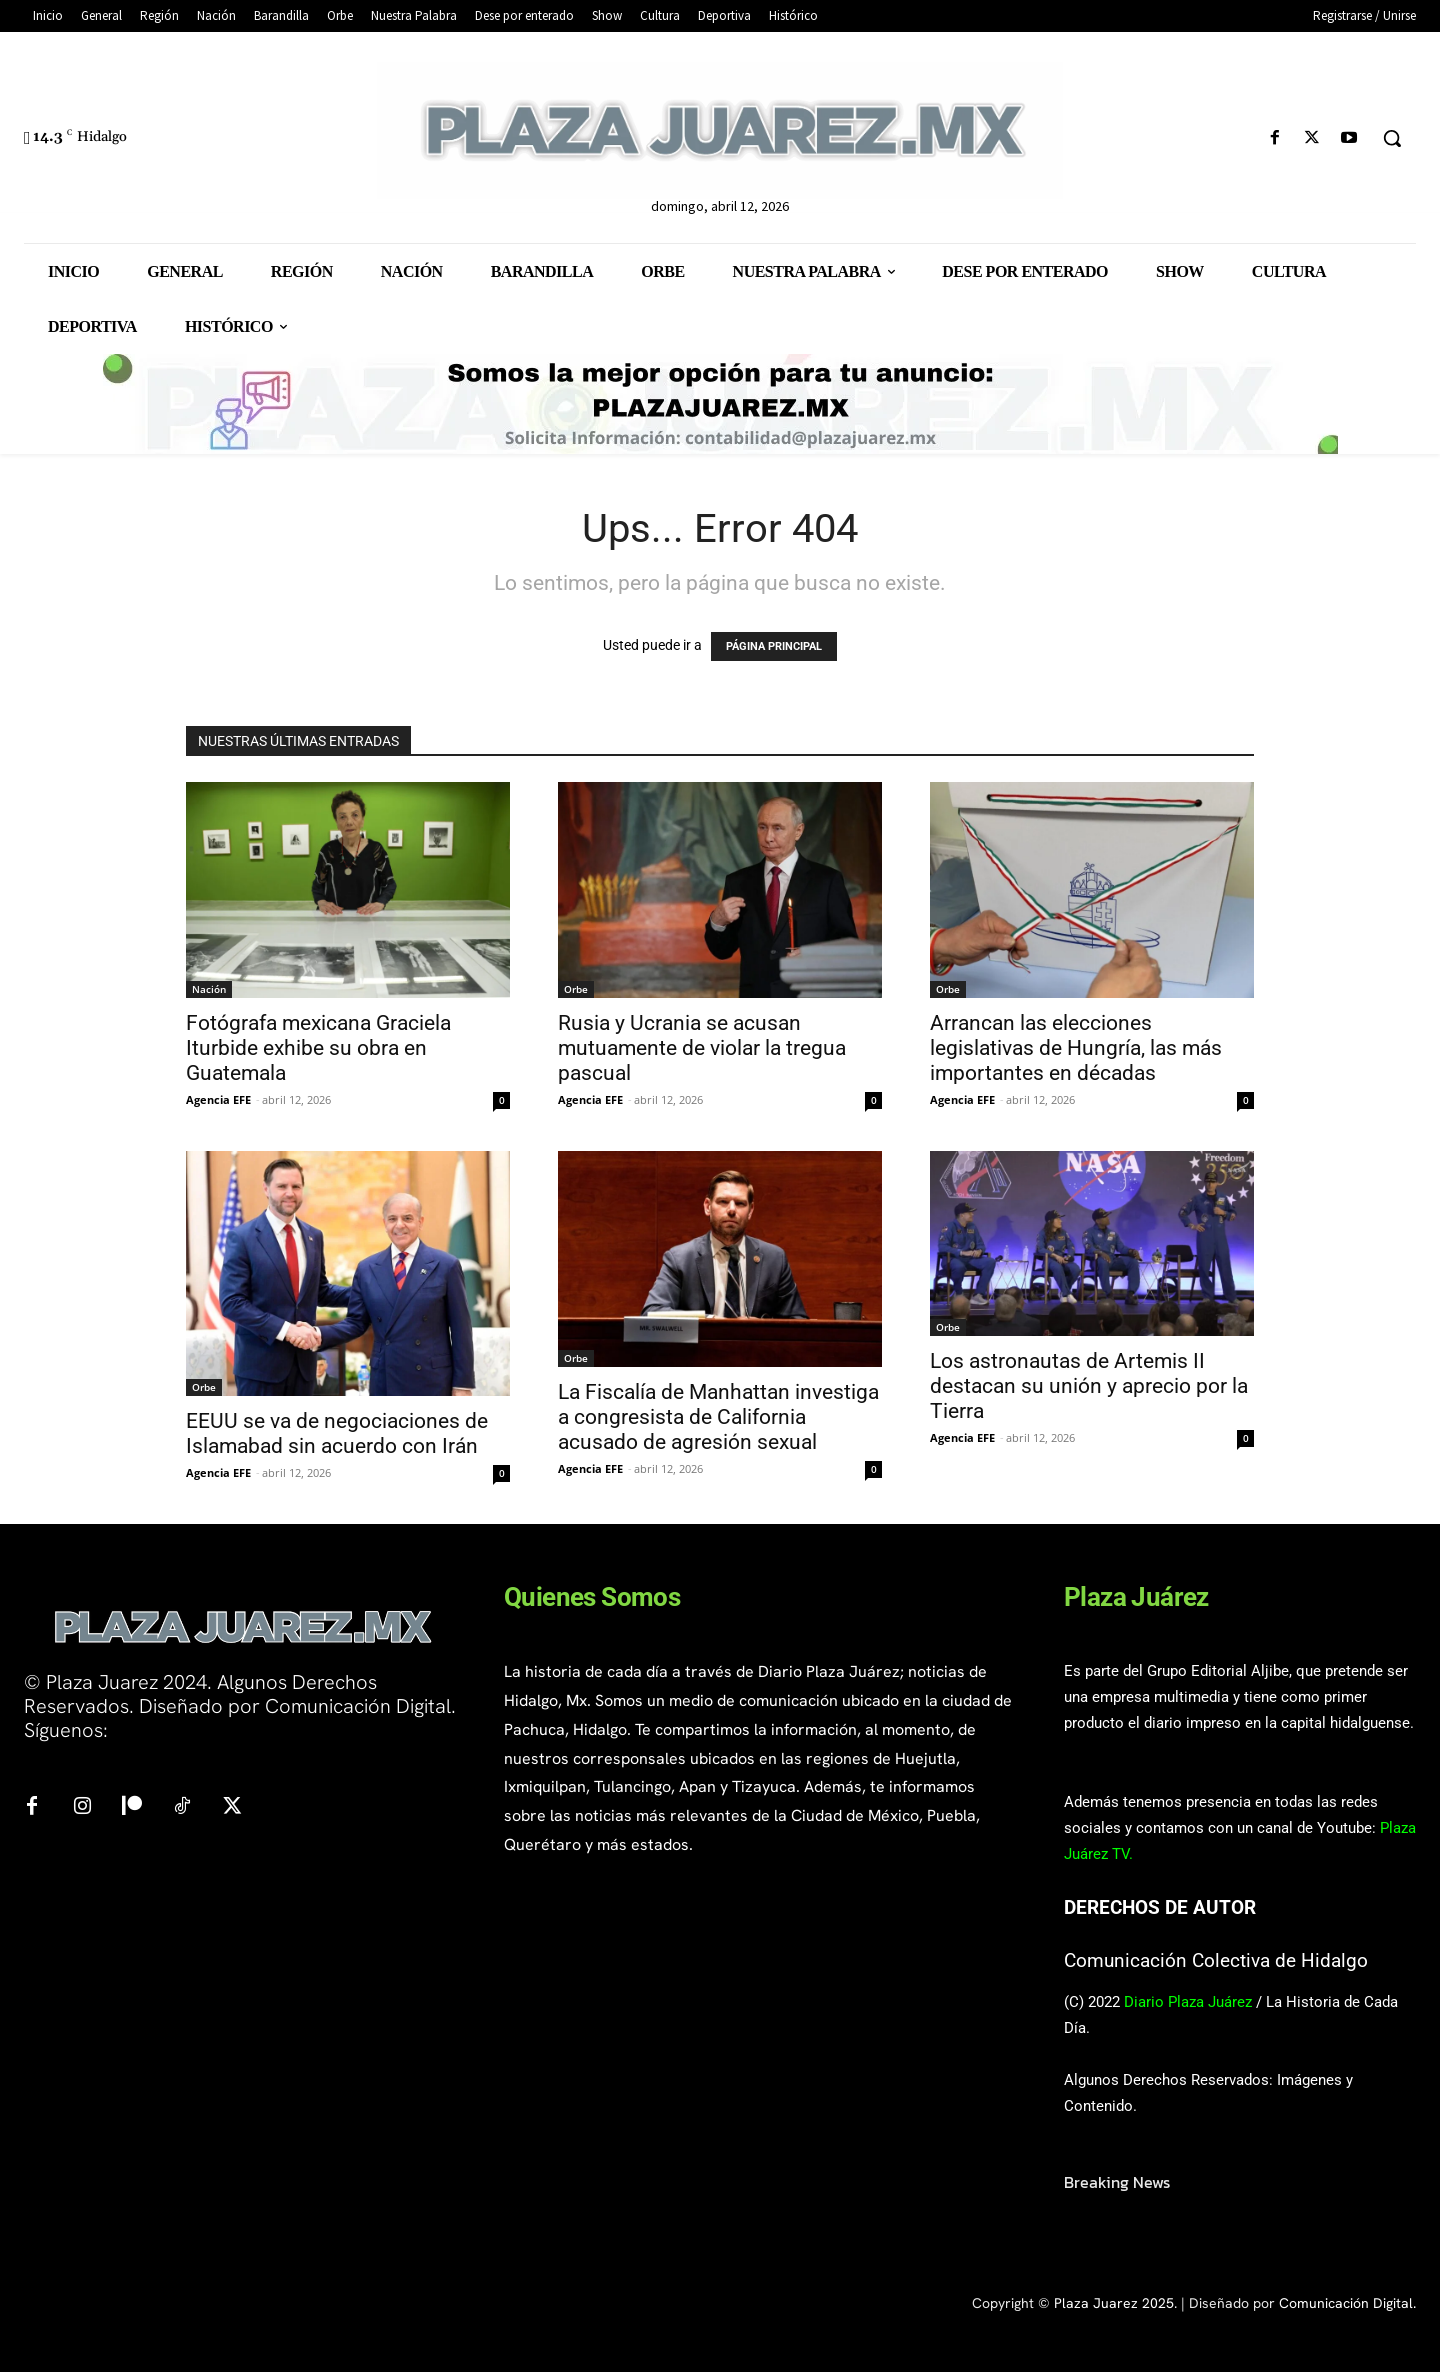 This screenshot has height=2372, width=1440. Describe the element at coordinates (1347, 2303) in the screenshot. I see `Comunicación Digital.` at that location.